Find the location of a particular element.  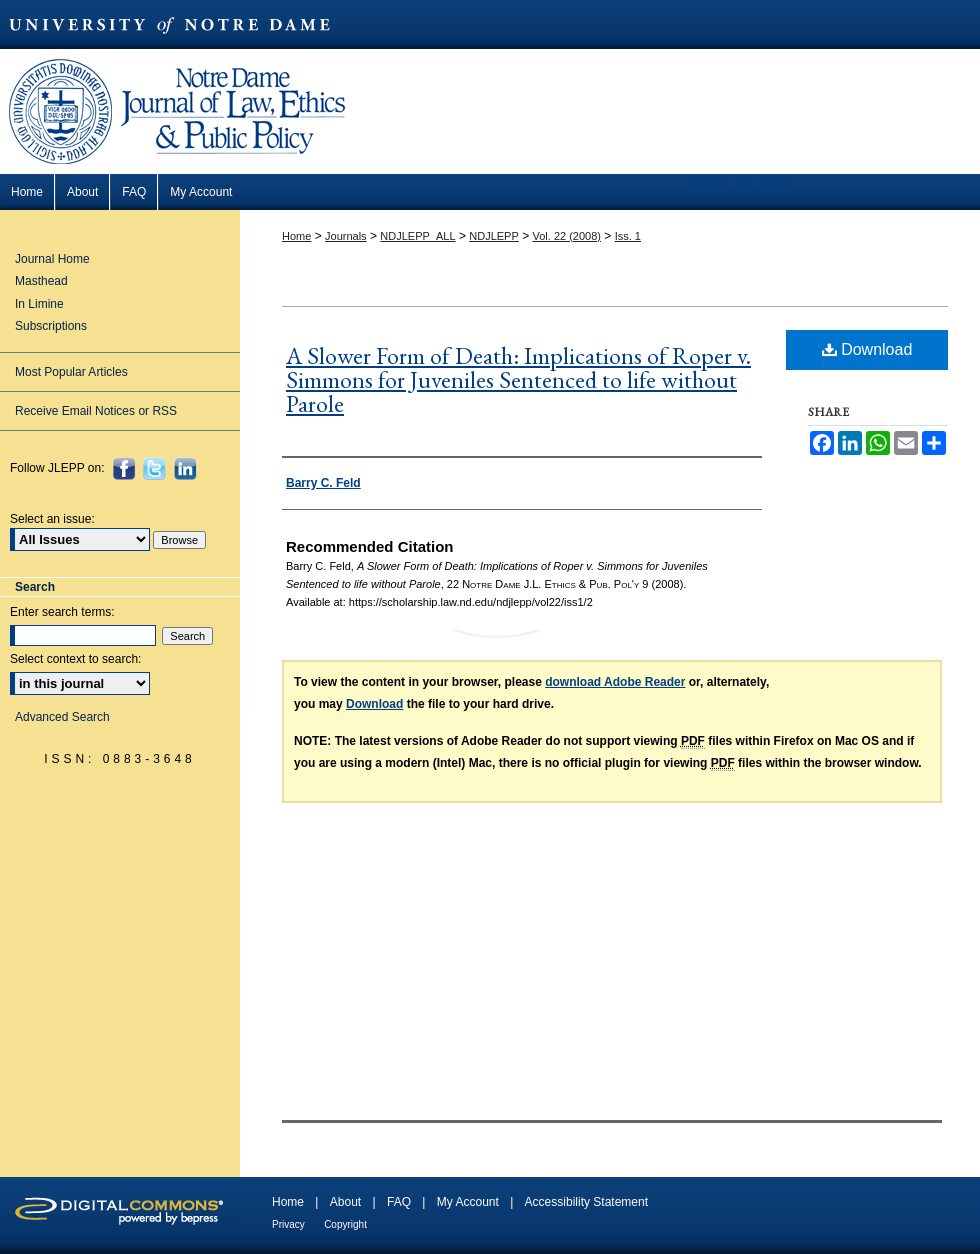

A Slower Form of Death: Implications of Roper v. Simmons for Juveniles Sentenced to life without Parole is located at coordinates (518, 379).